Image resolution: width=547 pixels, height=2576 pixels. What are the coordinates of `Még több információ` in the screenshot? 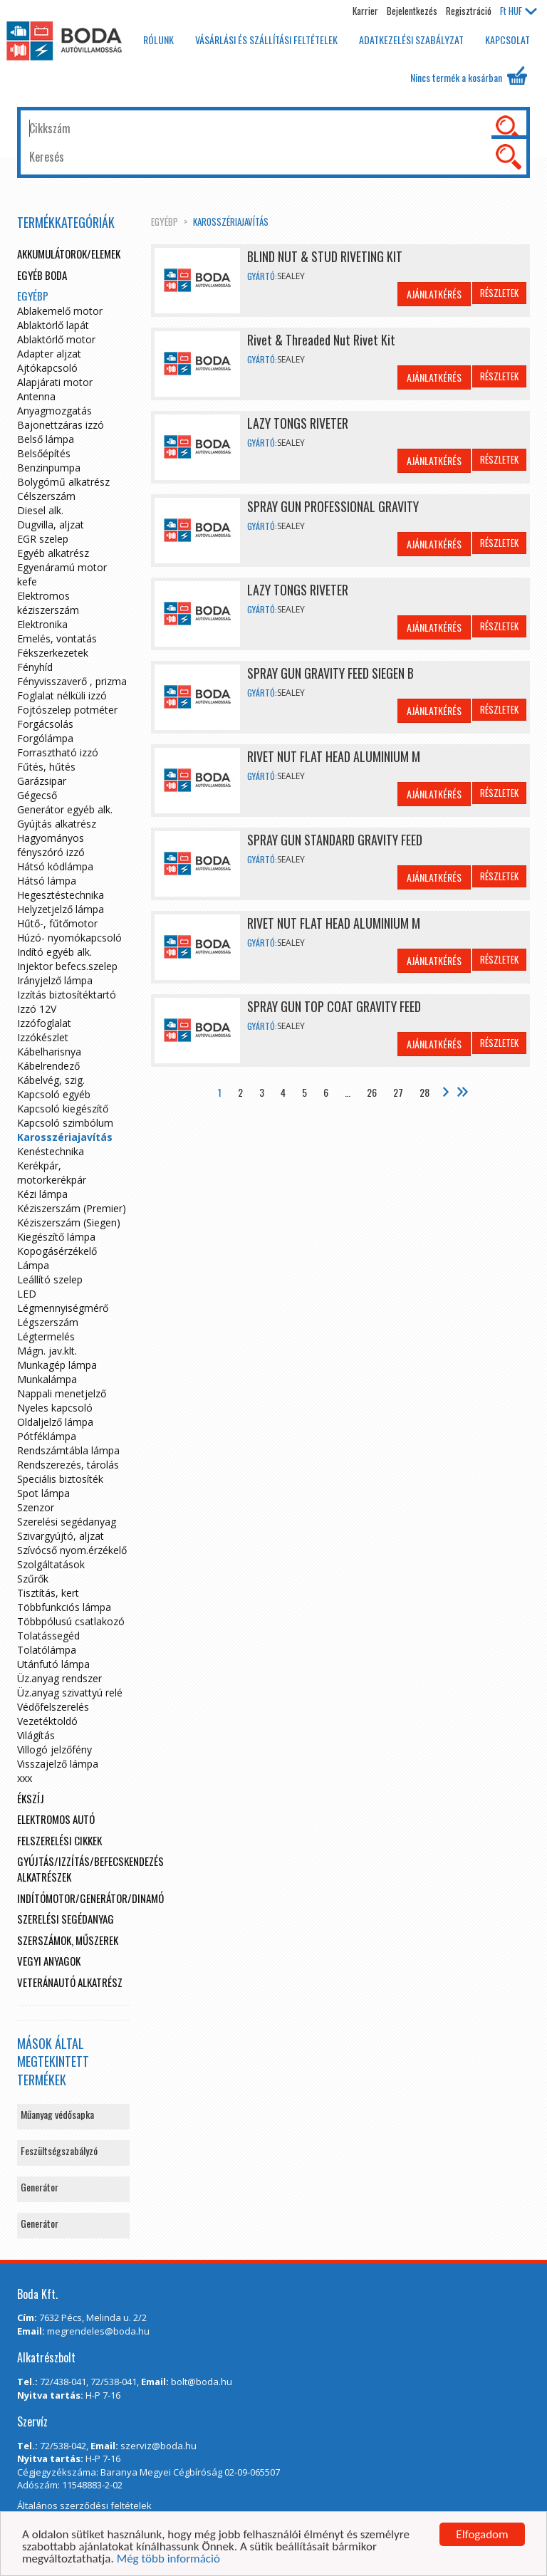 It's located at (168, 2559).